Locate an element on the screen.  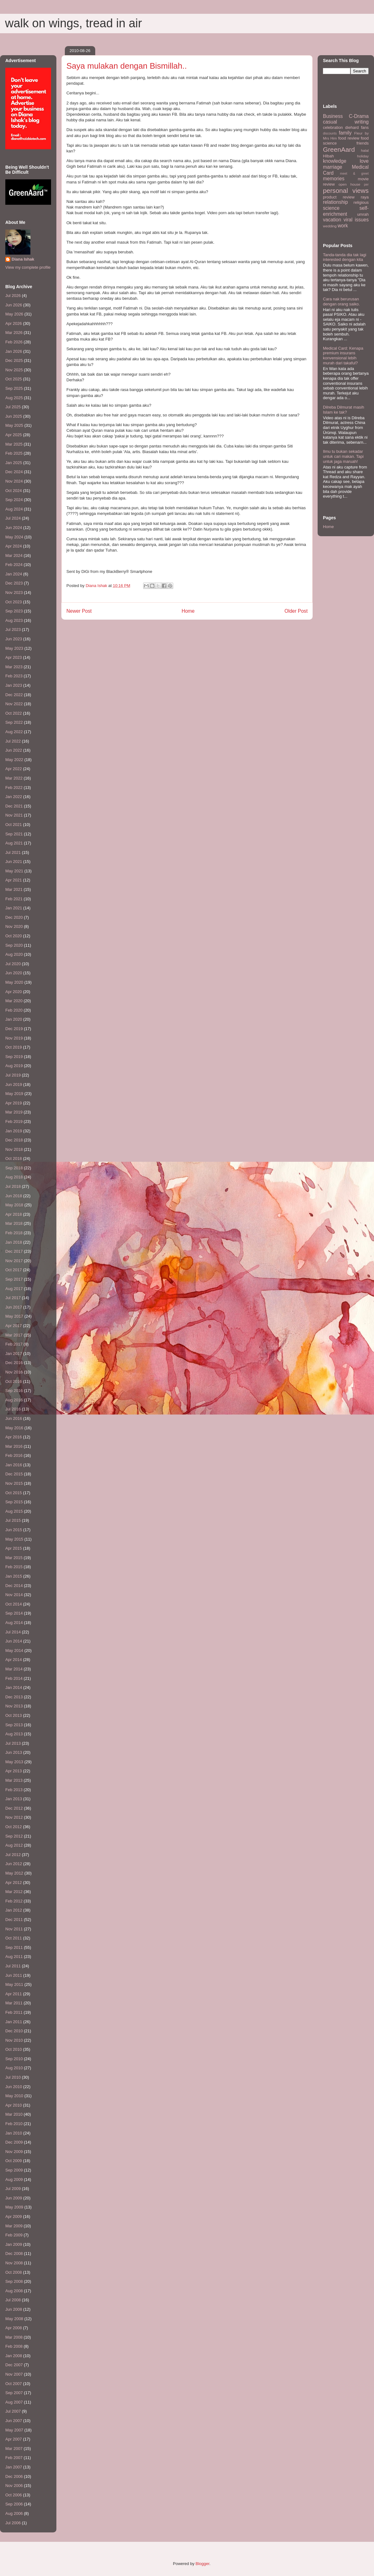
Nov 2008 is located at coordinates (14, 2263).